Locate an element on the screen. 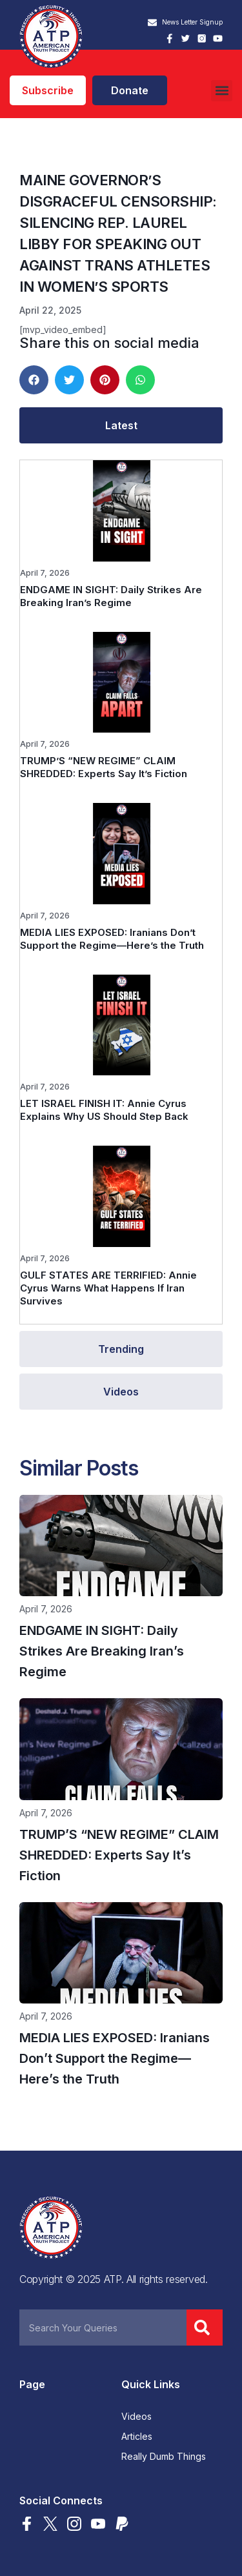 The image size is (242, 2576). Articles is located at coordinates (136, 2436).